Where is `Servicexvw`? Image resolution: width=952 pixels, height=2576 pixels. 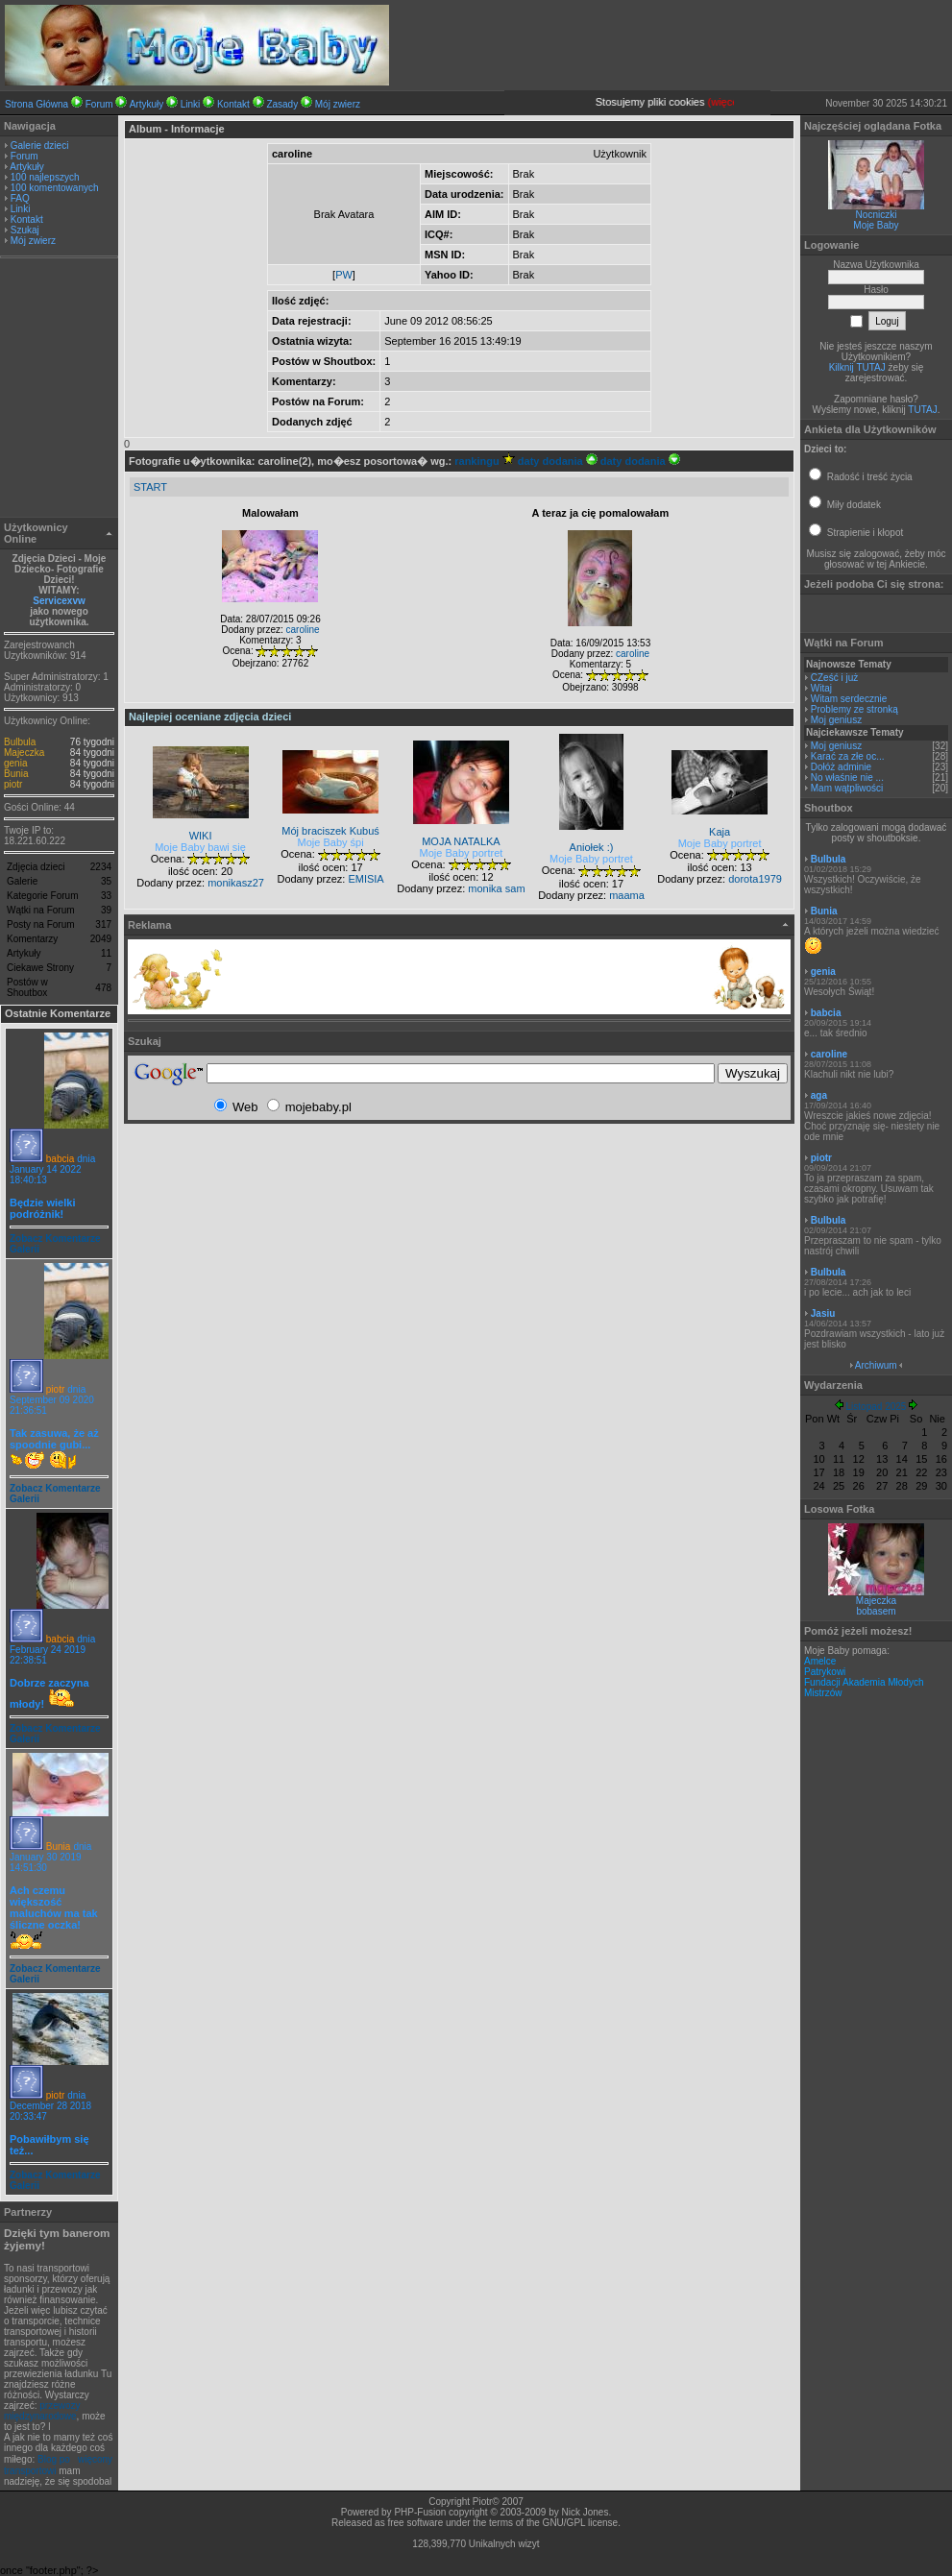 Servicexvw is located at coordinates (59, 600).